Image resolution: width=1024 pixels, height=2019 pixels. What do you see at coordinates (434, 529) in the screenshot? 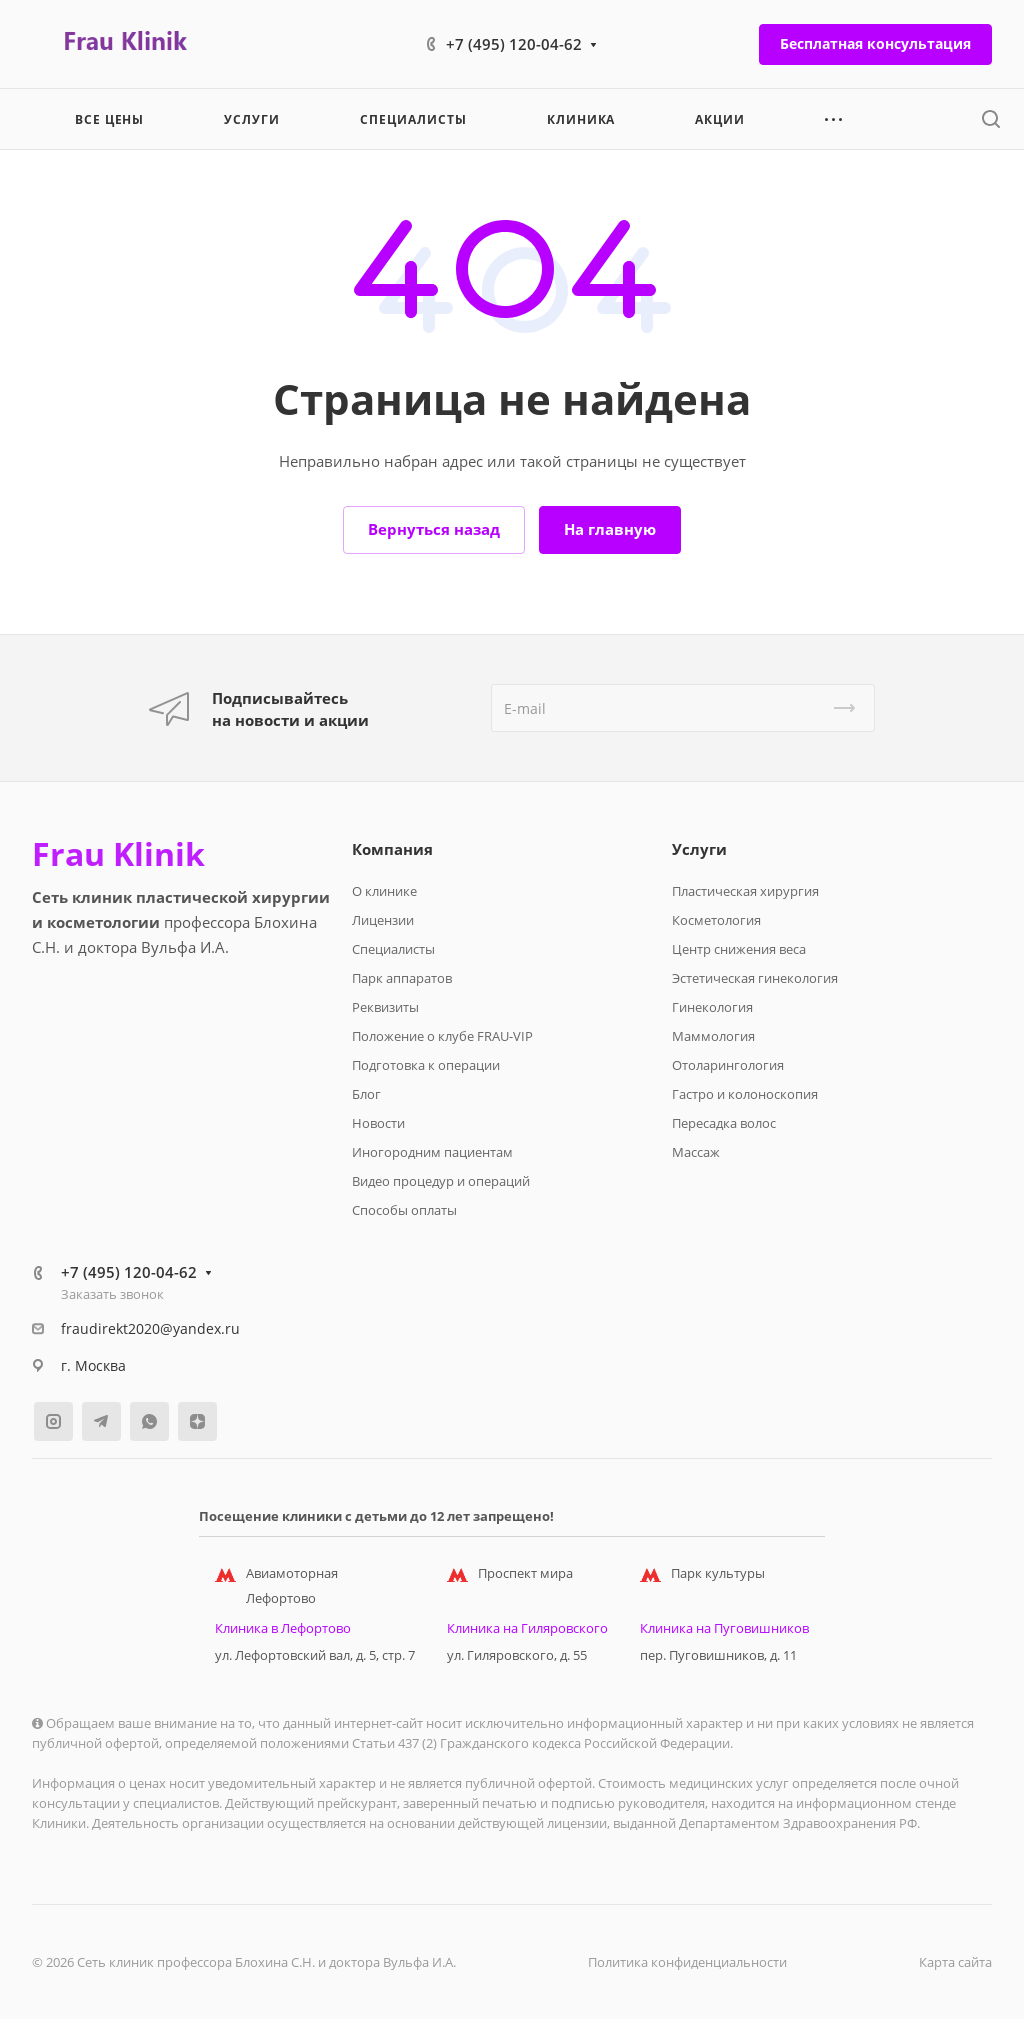
I see `Вернуться назад` at bounding box center [434, 529].